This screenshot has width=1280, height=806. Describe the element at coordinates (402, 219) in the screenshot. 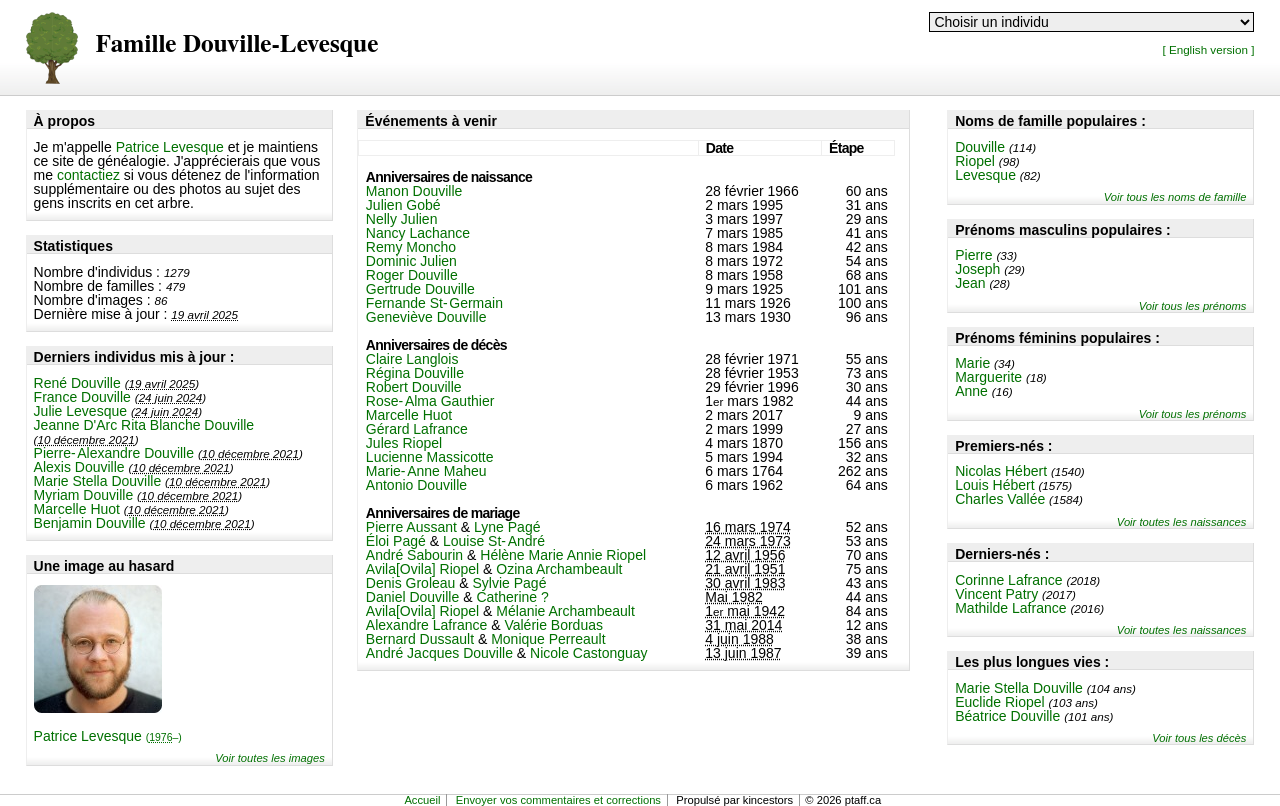

I see `Nelly Julien` at that location.